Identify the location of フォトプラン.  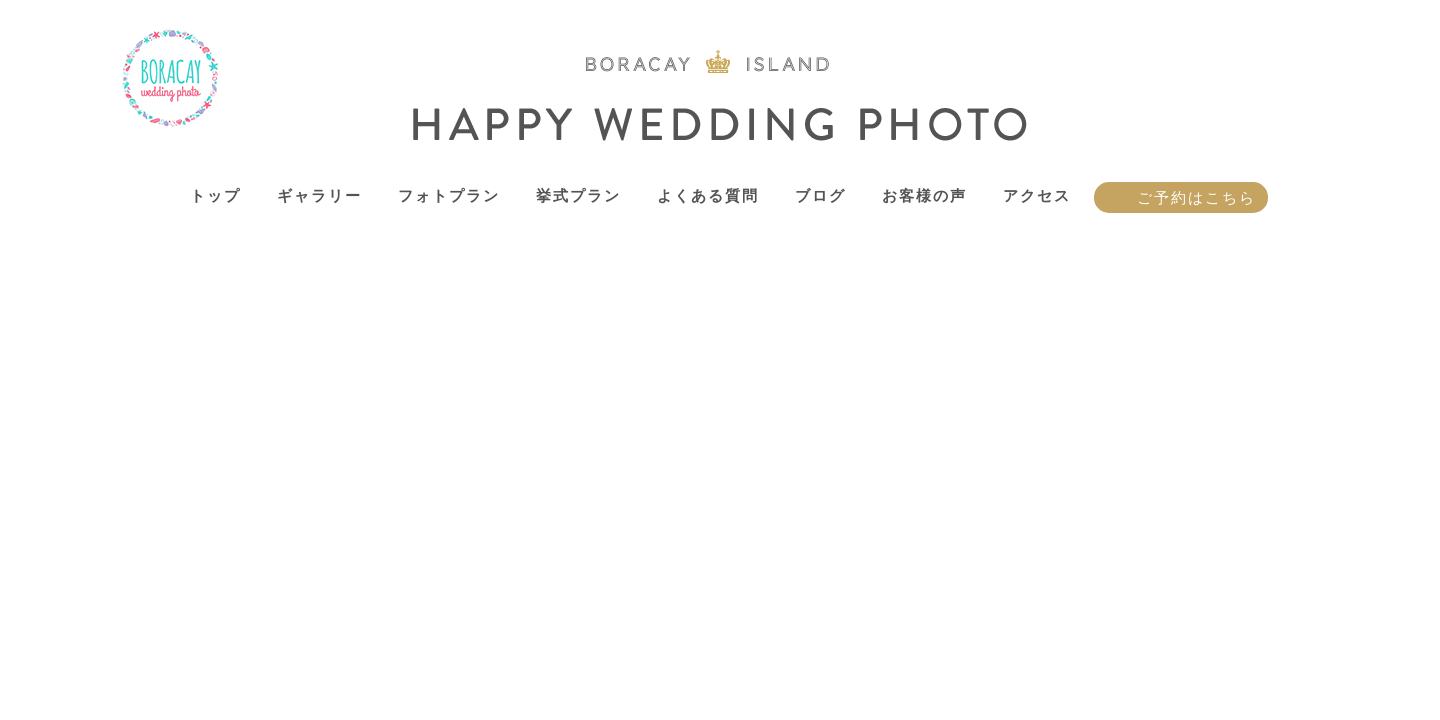
(449, 195).